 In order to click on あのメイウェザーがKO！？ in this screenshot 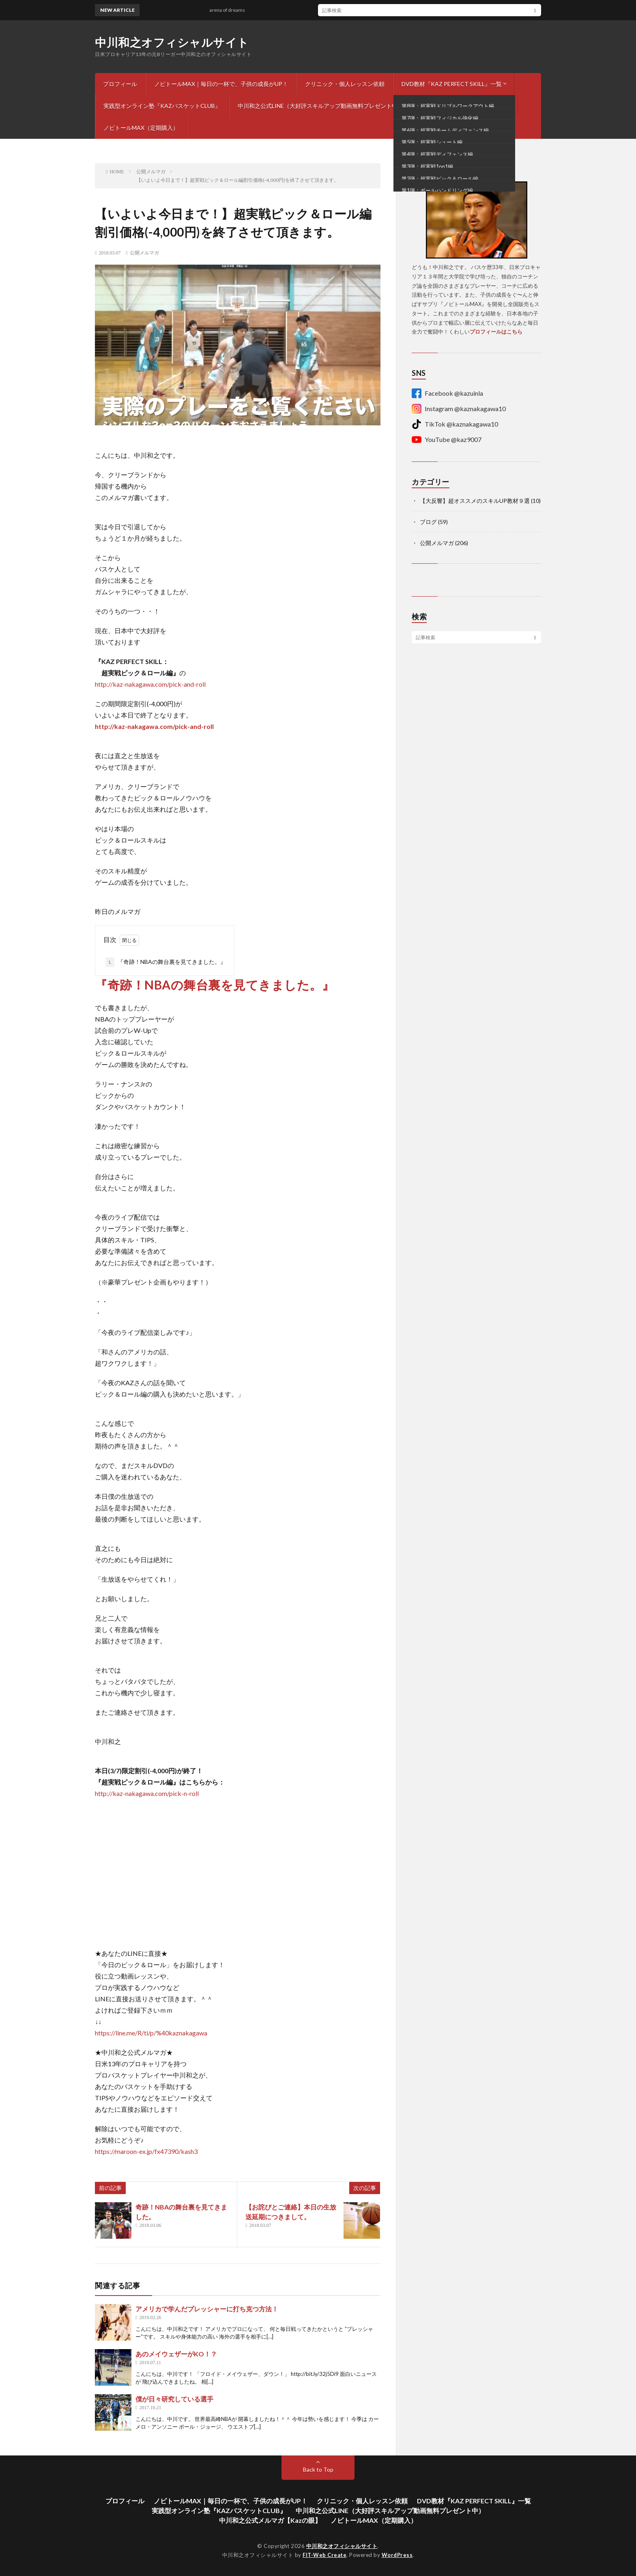, I will do `click(176, 2354)`.